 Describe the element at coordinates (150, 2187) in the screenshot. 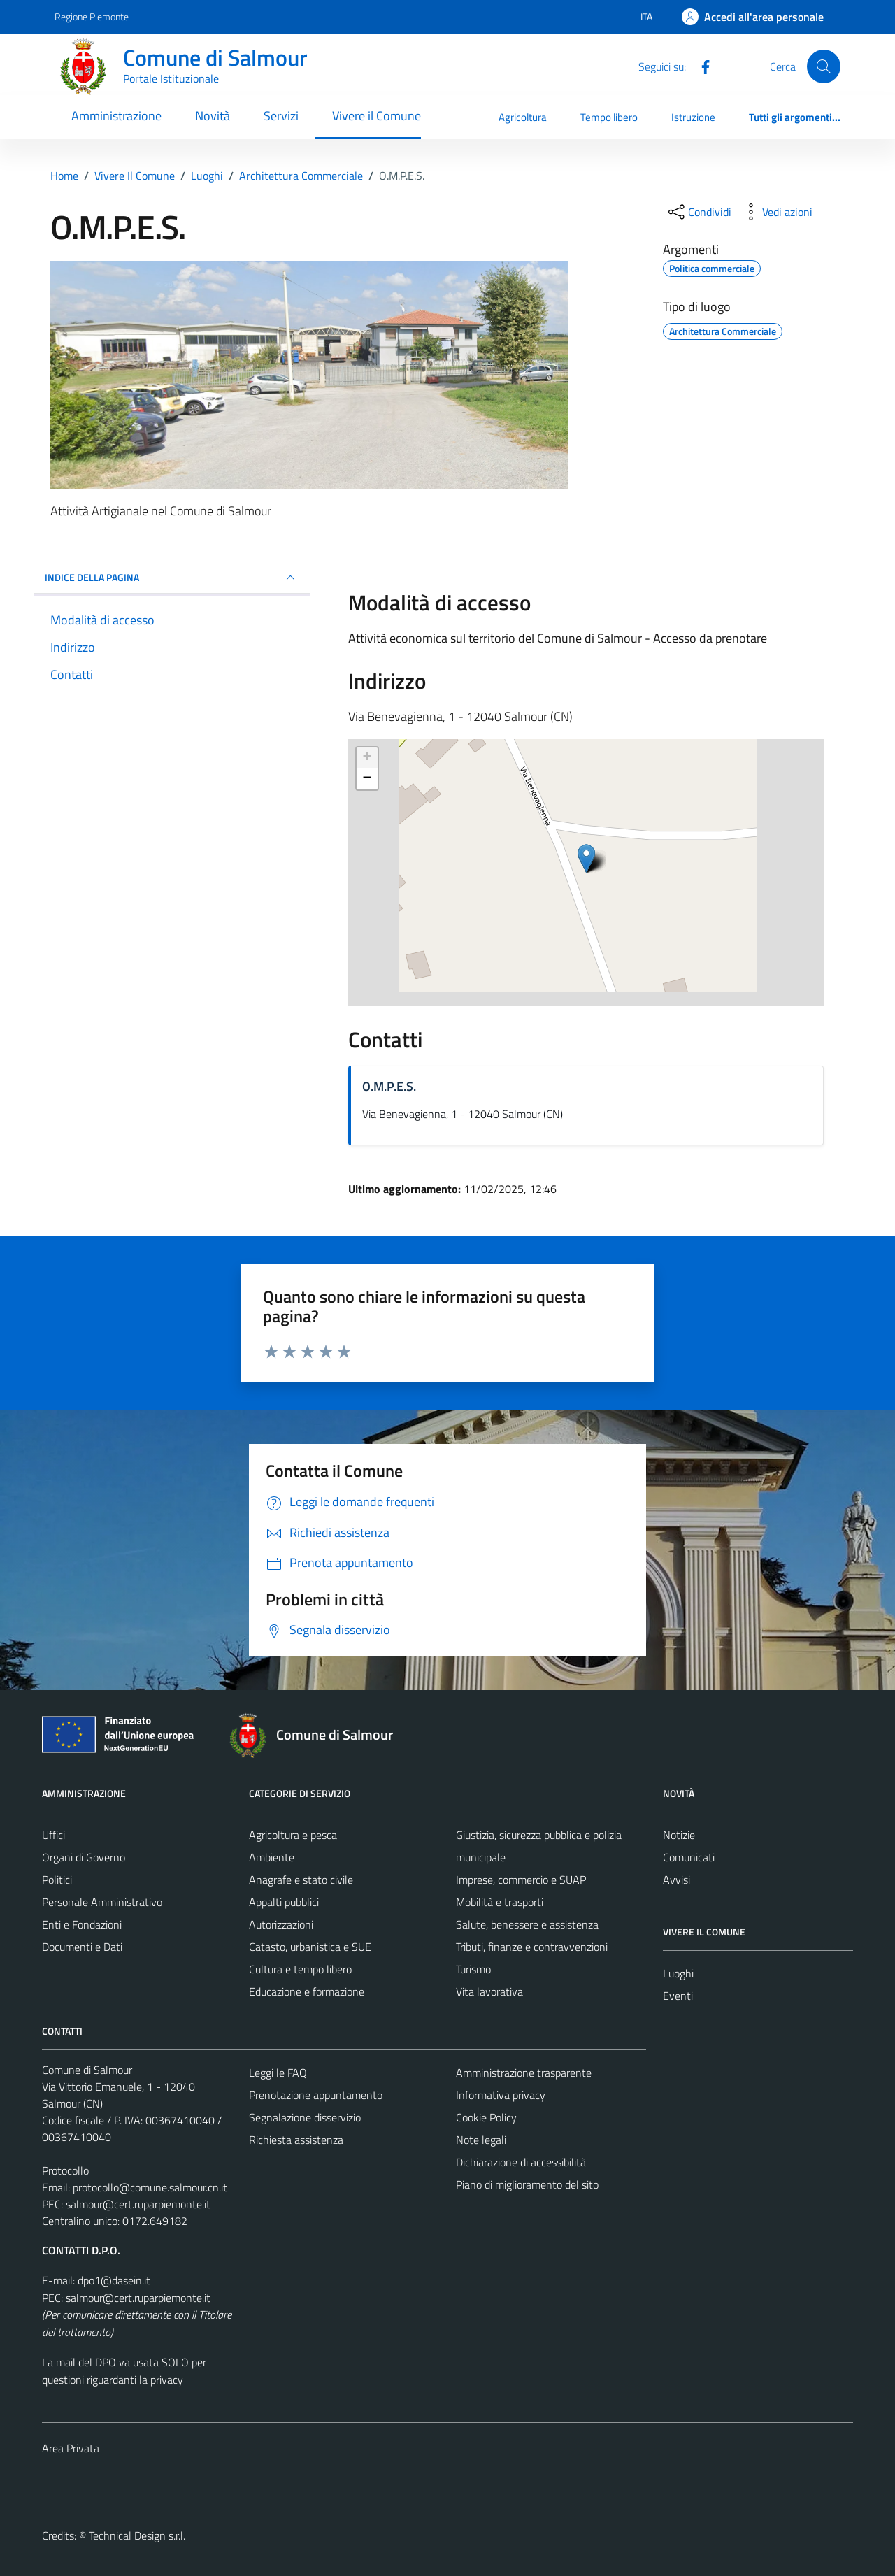

I see `protocollo@comune.salmour.cn.it` at that location.